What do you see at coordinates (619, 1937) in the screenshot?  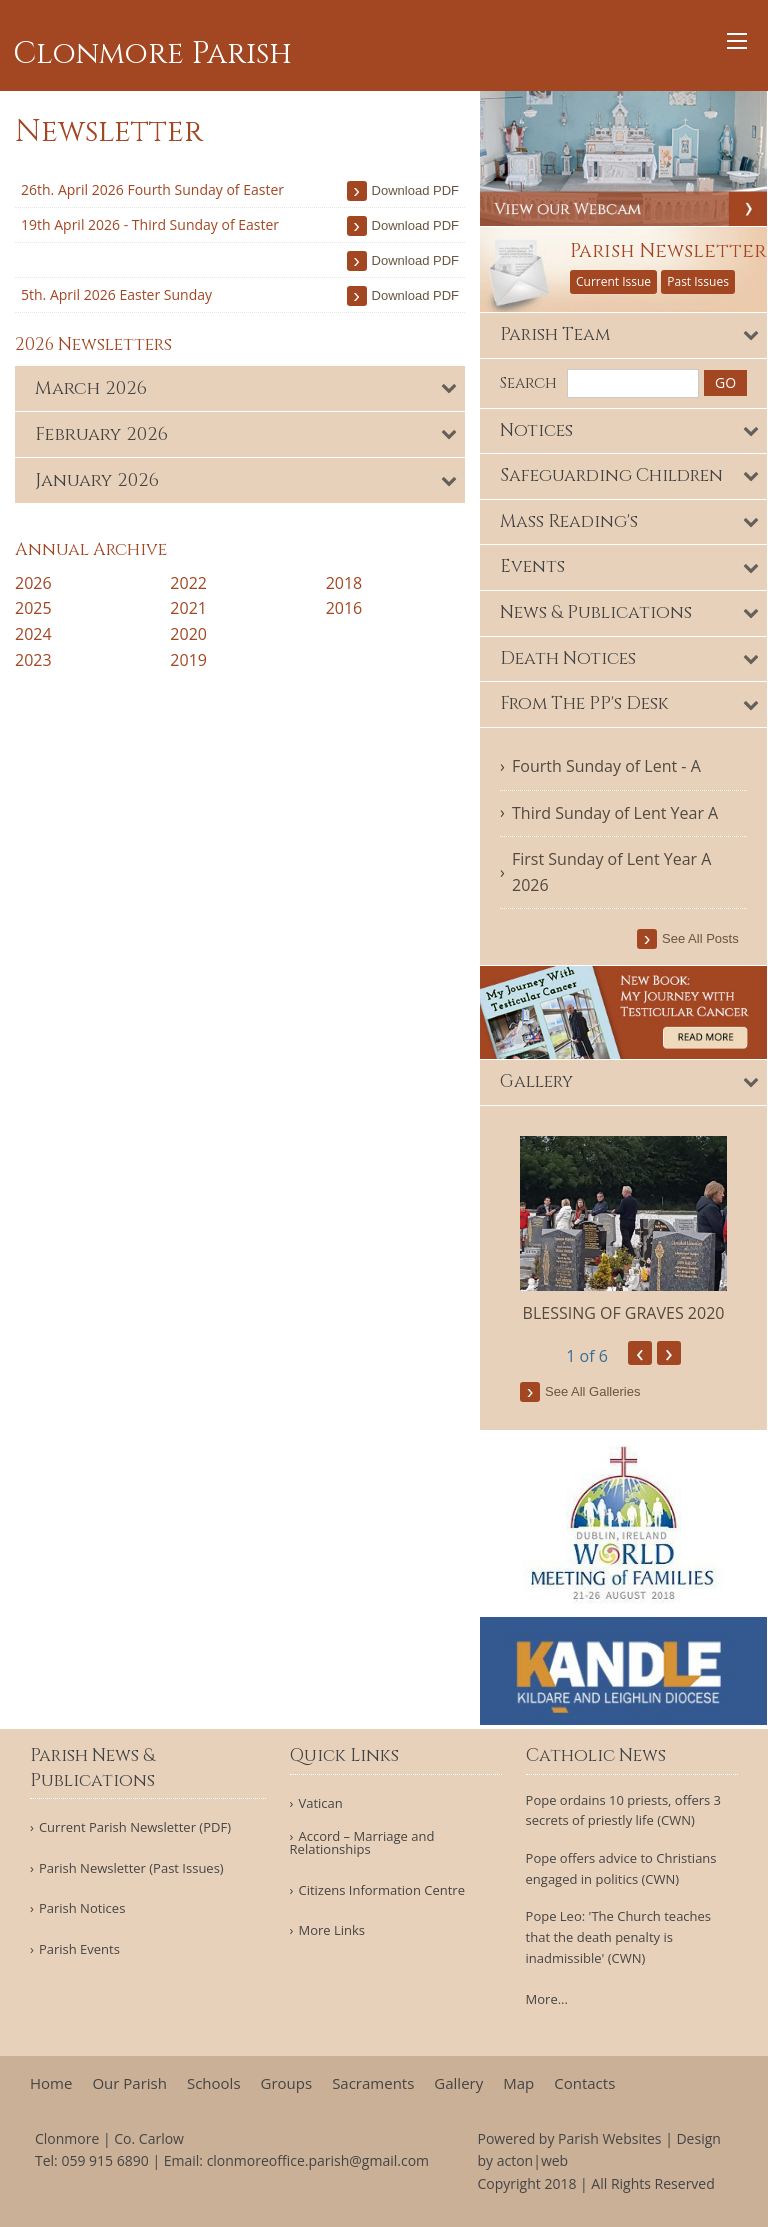 I see `Pope Leo: 'The Church teaches that the death penalty is inadmissible' (CWN)` at bounding box center [619, 1937].